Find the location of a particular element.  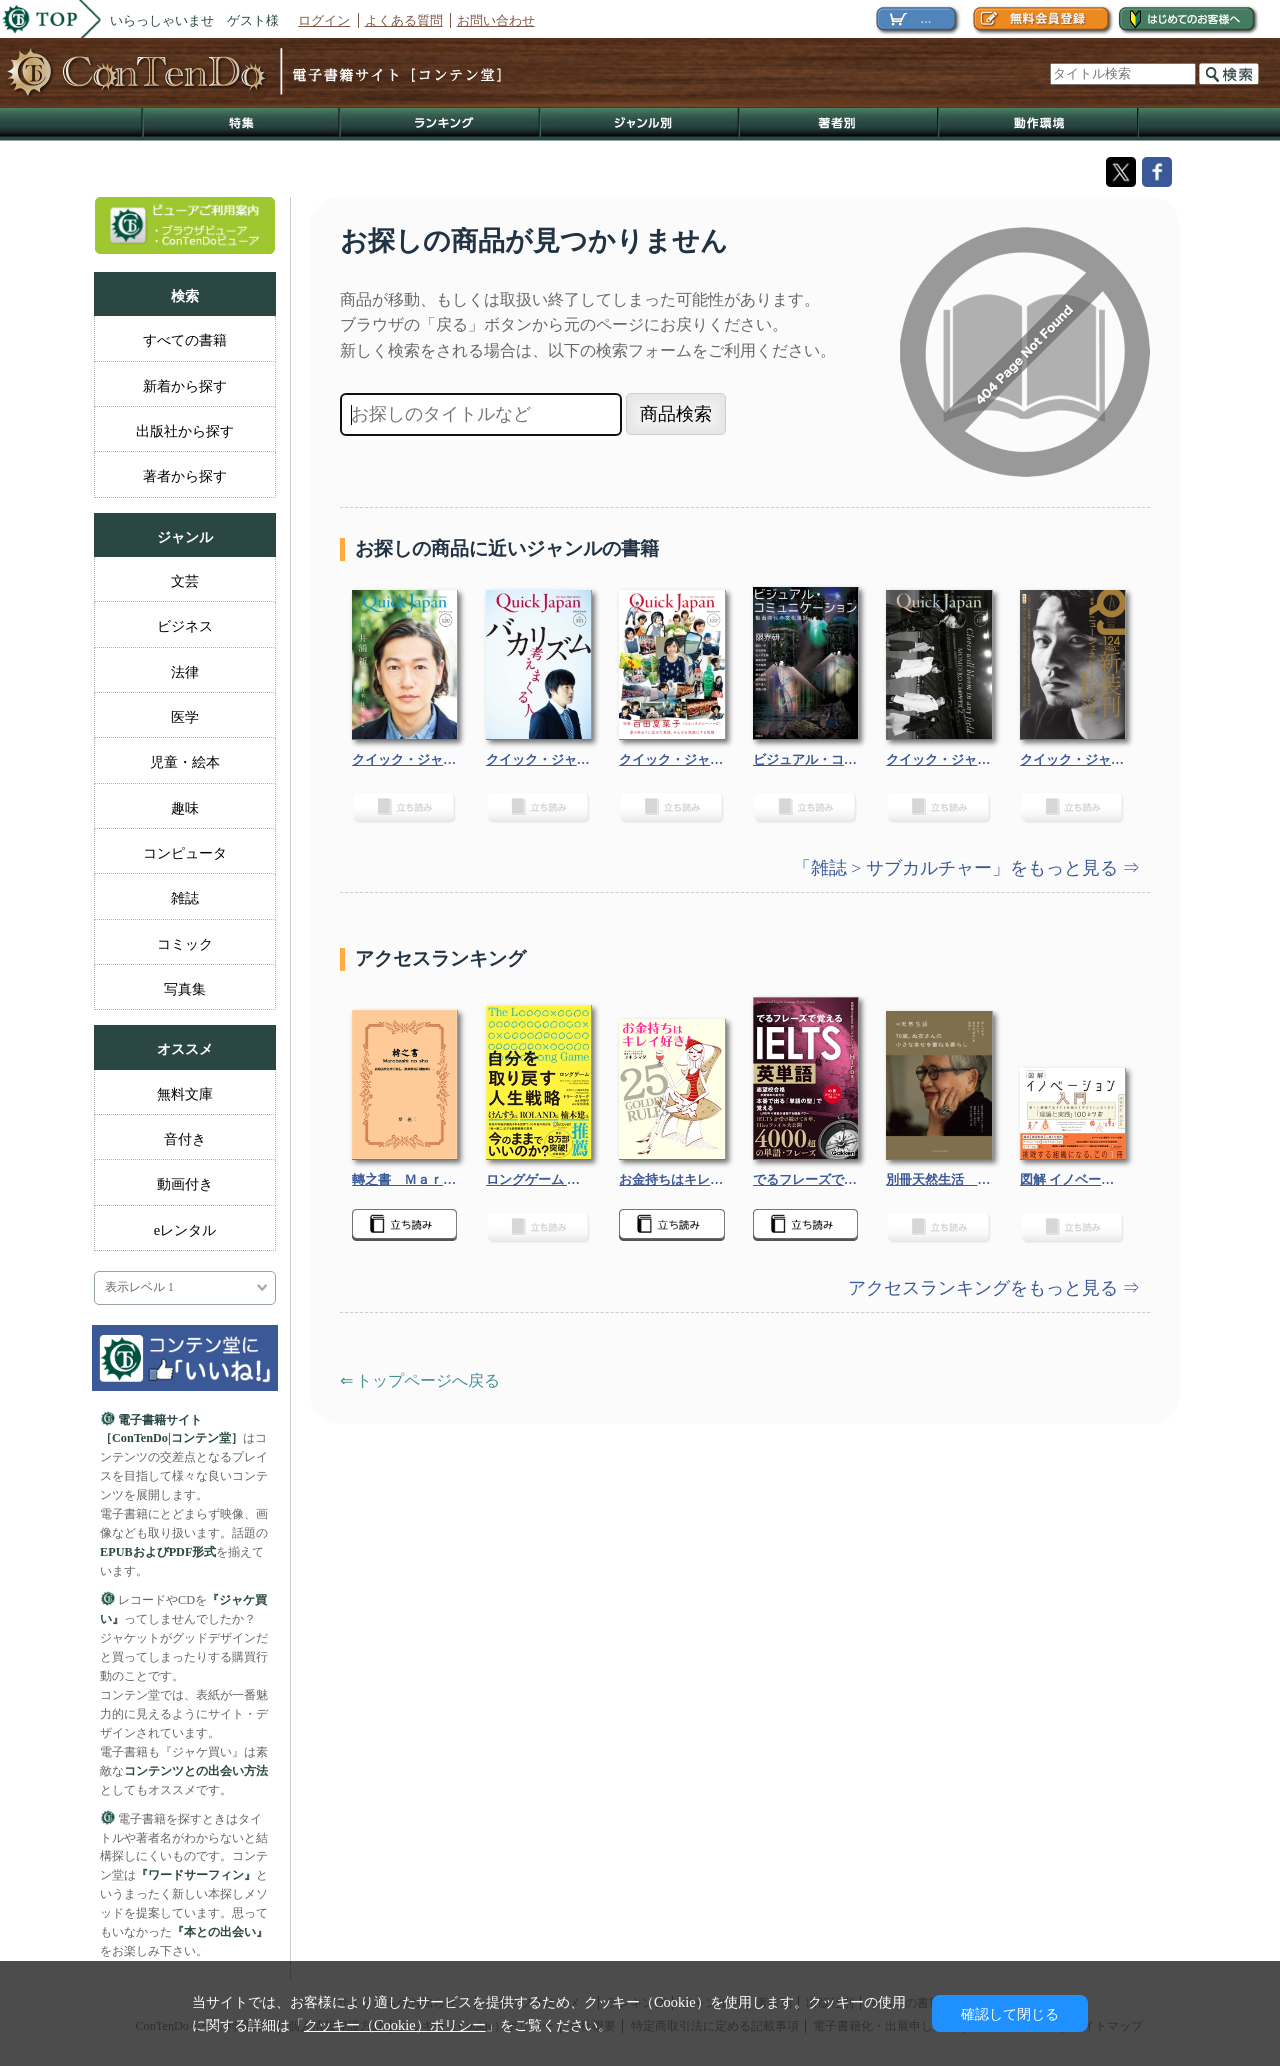

クッキー（Cookie）ポリシー is located at coordinates (395, 2025).